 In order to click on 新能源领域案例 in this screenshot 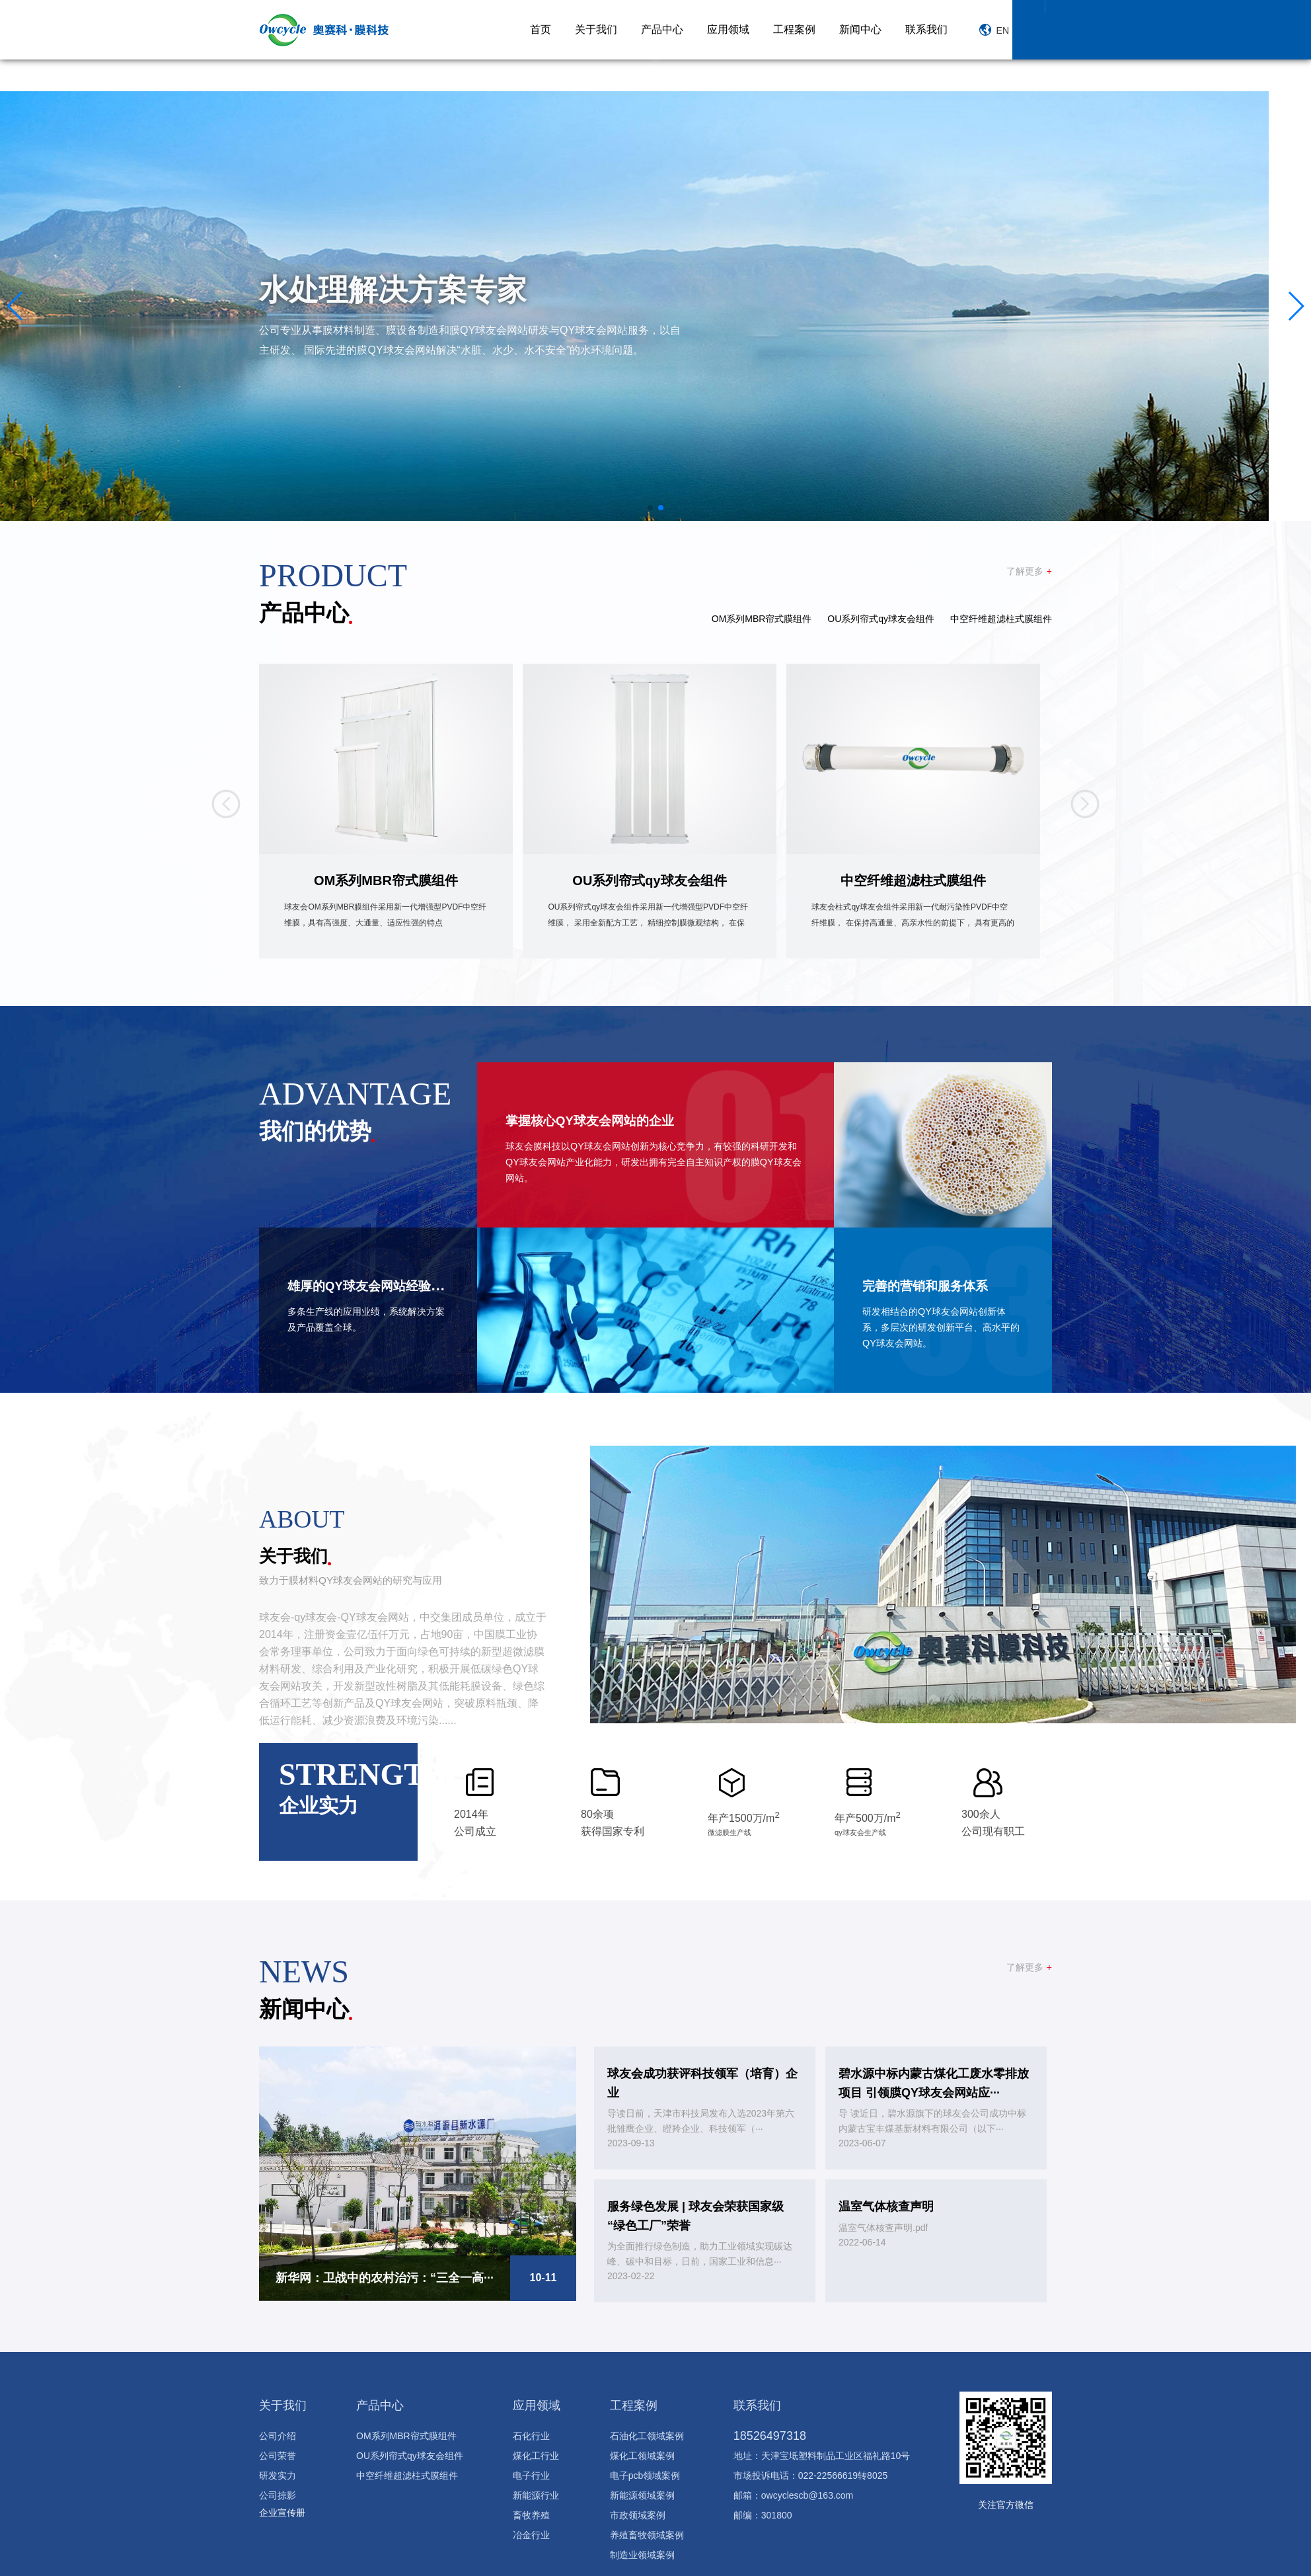, I will do `click(642, 2492)`.